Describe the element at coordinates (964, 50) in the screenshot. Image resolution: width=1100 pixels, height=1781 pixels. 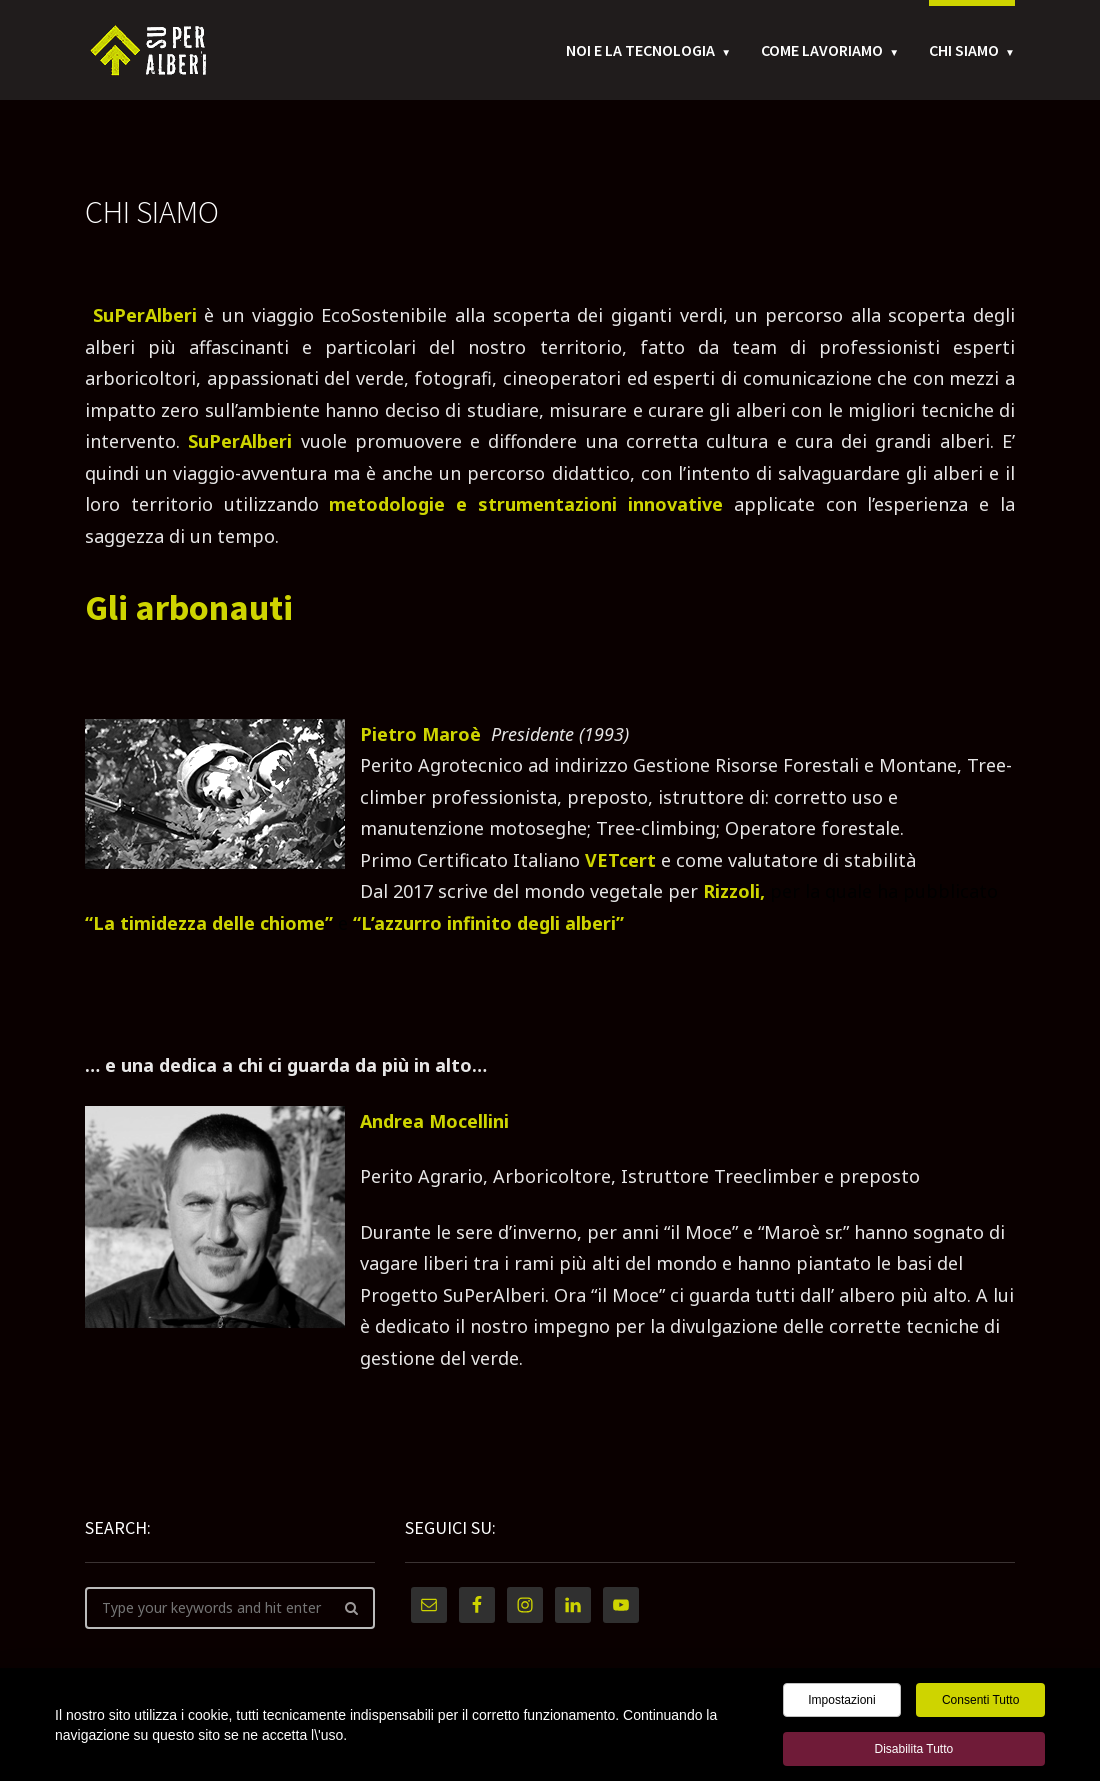
I see `Chi Siamo` at that location.